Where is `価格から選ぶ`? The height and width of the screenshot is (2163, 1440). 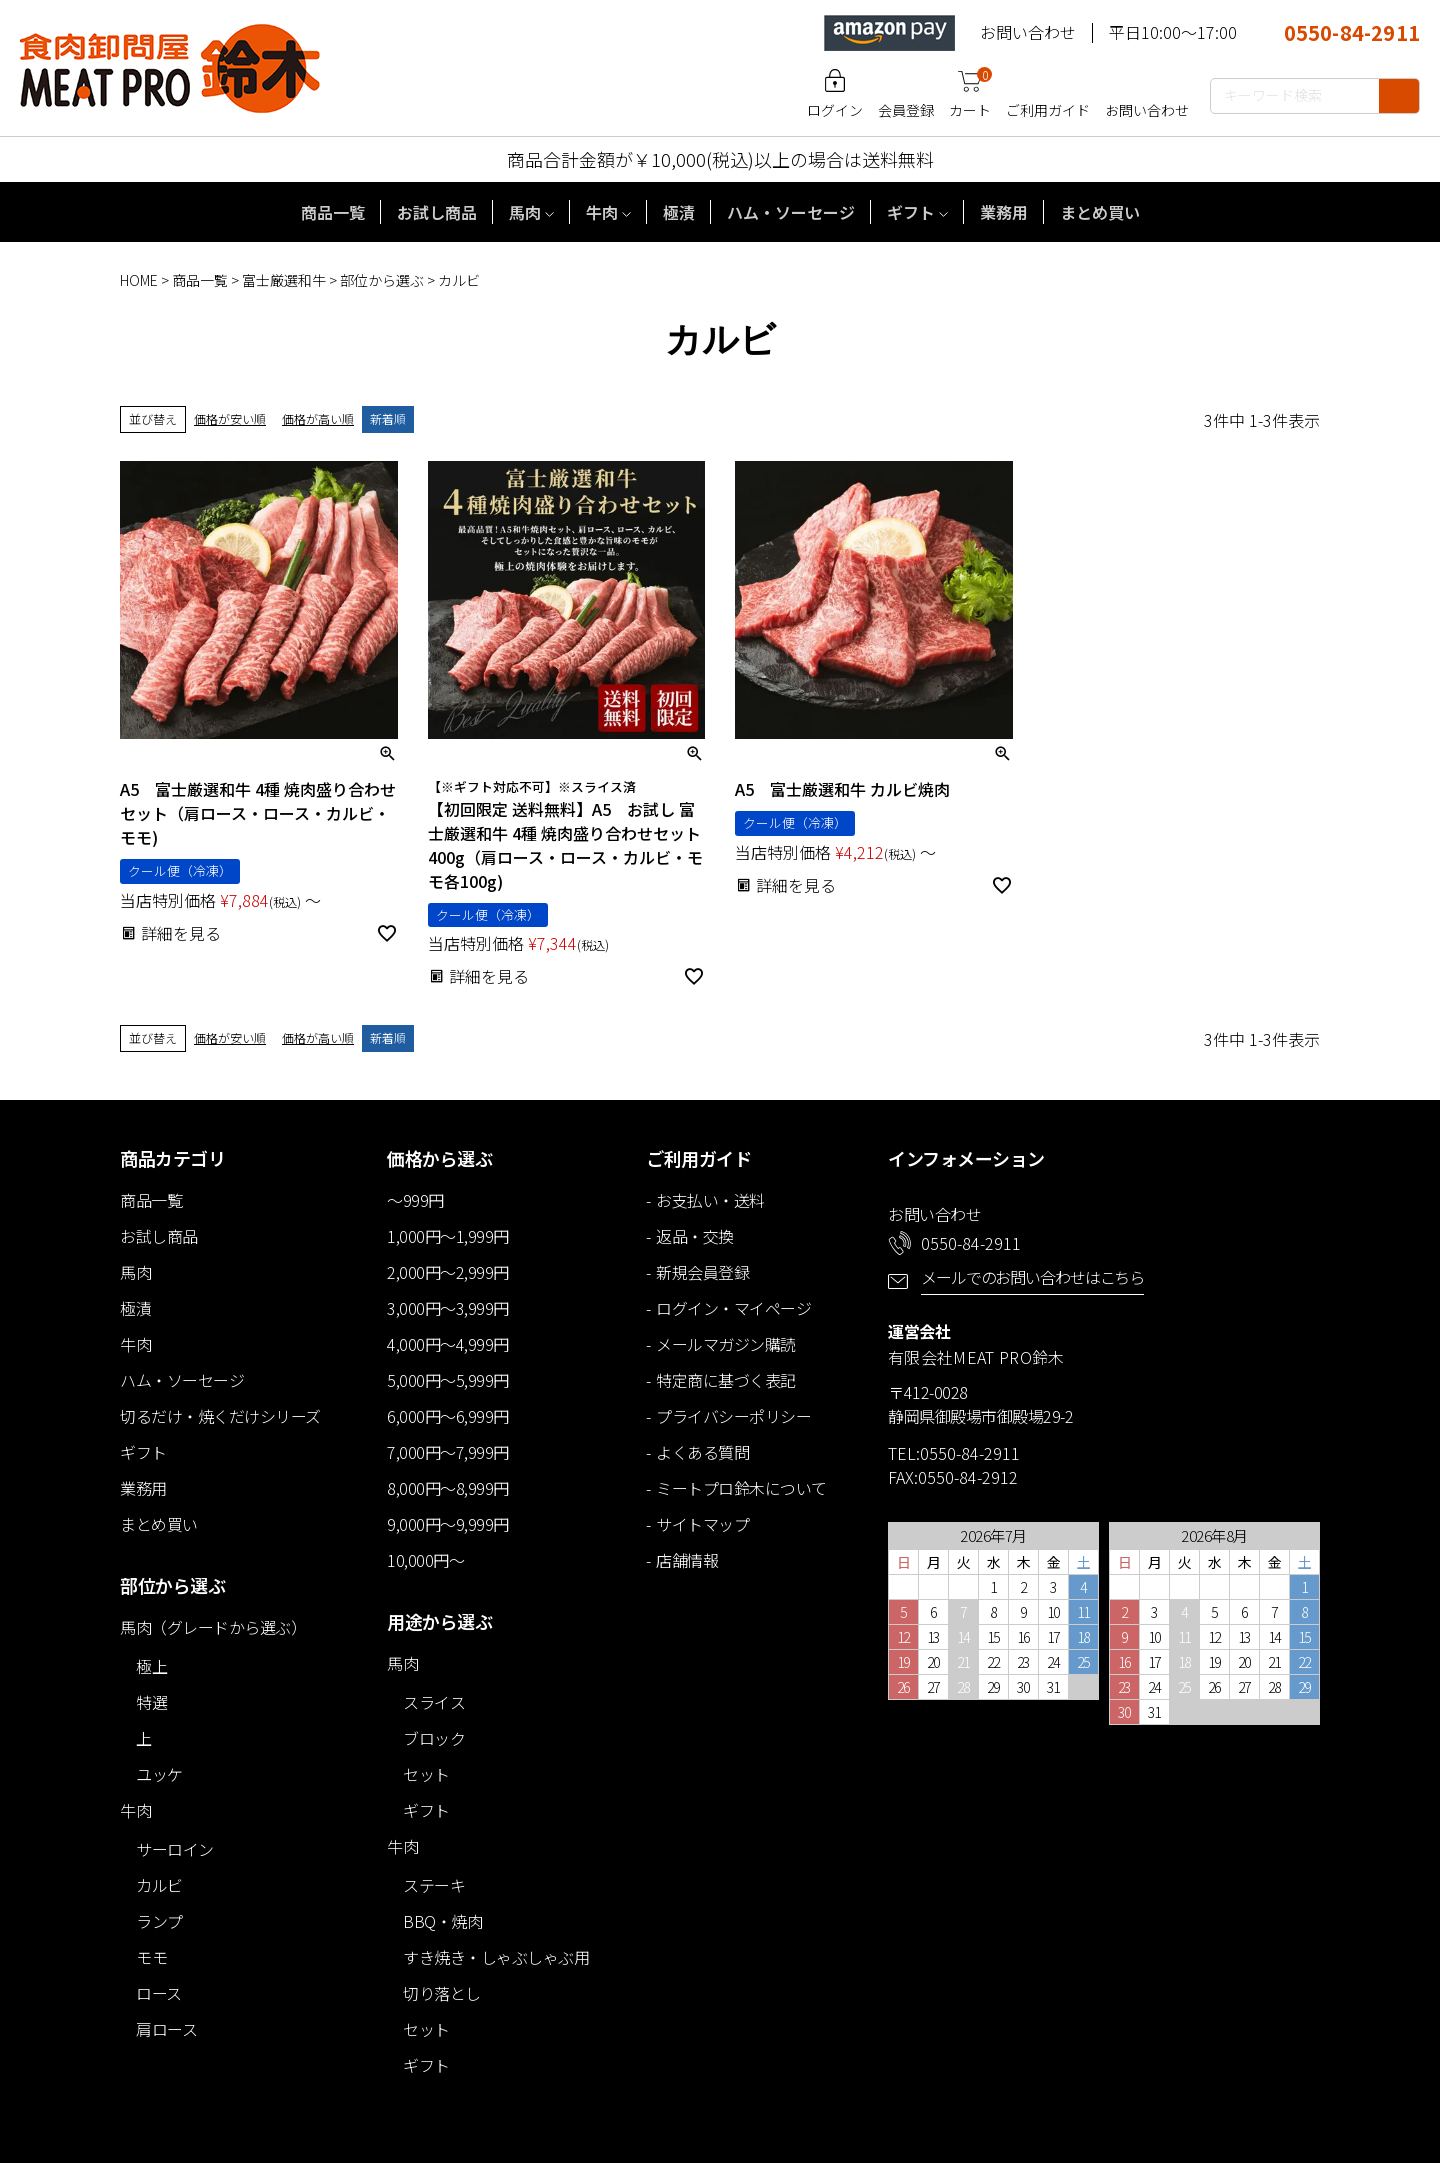 価格から選ぶ is located at coordinates (439, 1158).